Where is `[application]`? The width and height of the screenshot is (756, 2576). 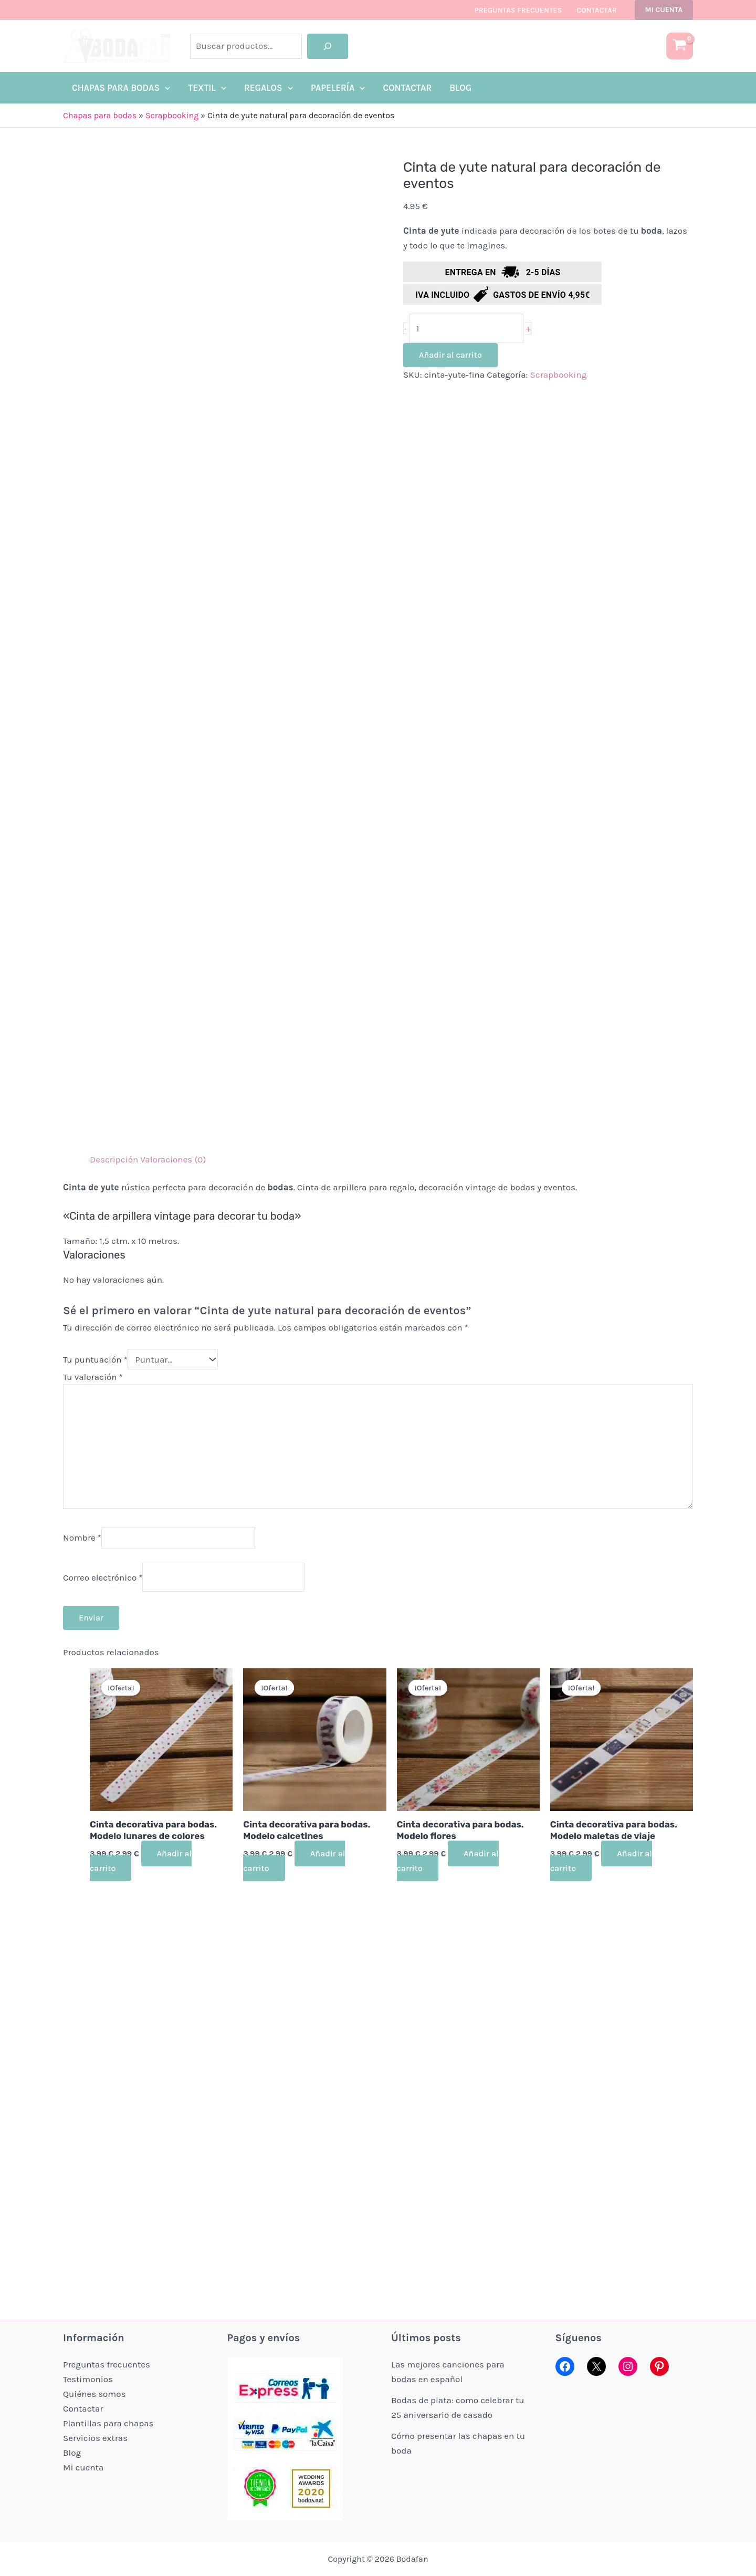
[application] is located at coordinates (165, 87).